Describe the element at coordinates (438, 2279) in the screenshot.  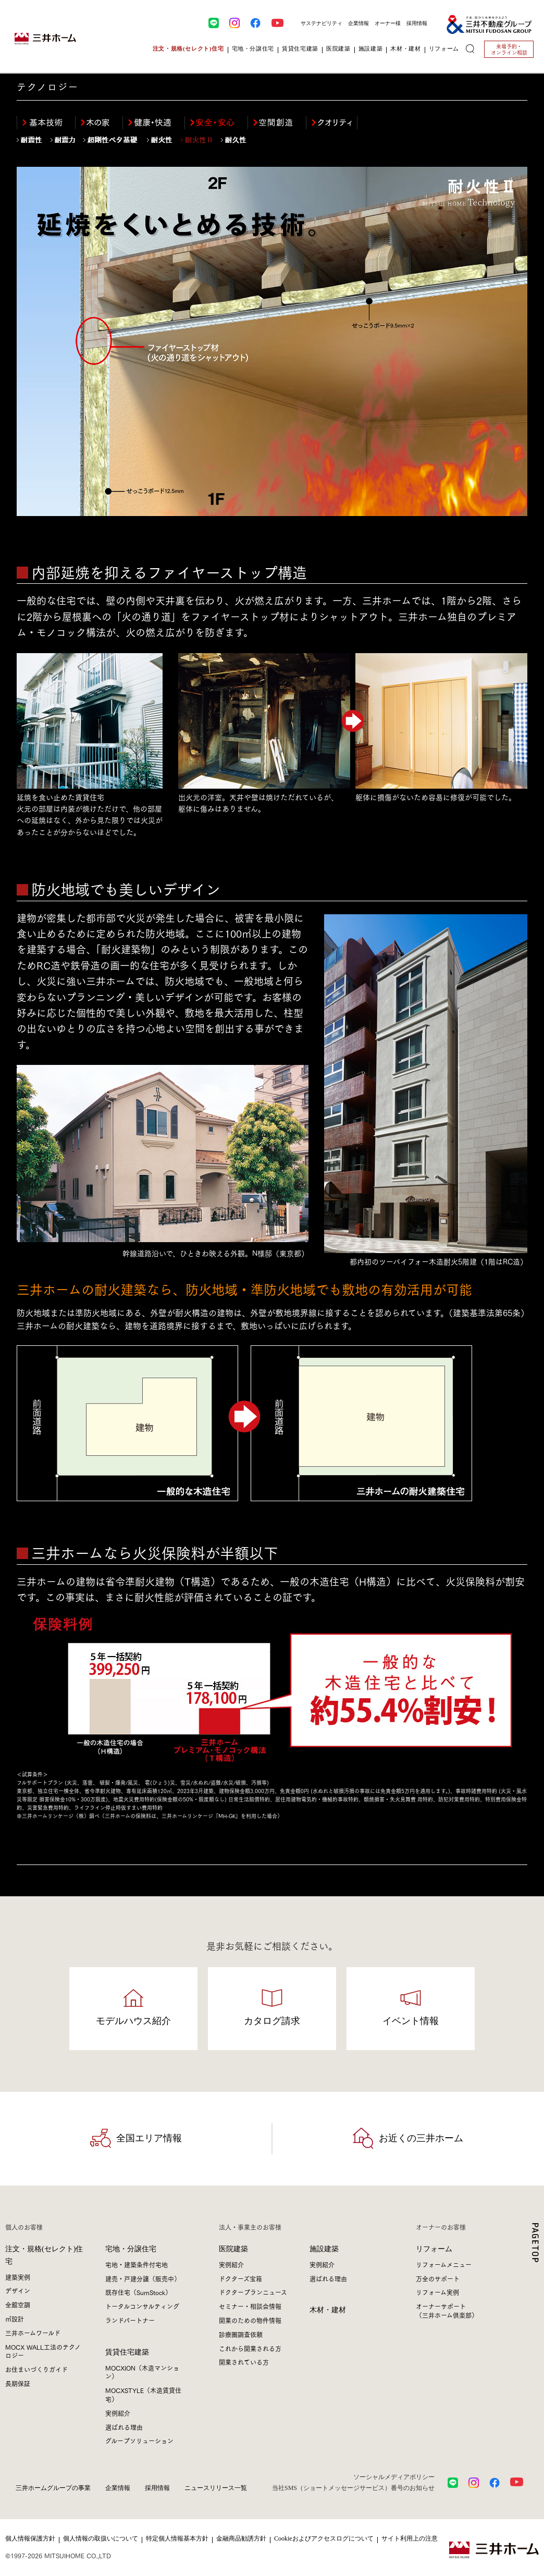
I see `万全のサポート` at that location.